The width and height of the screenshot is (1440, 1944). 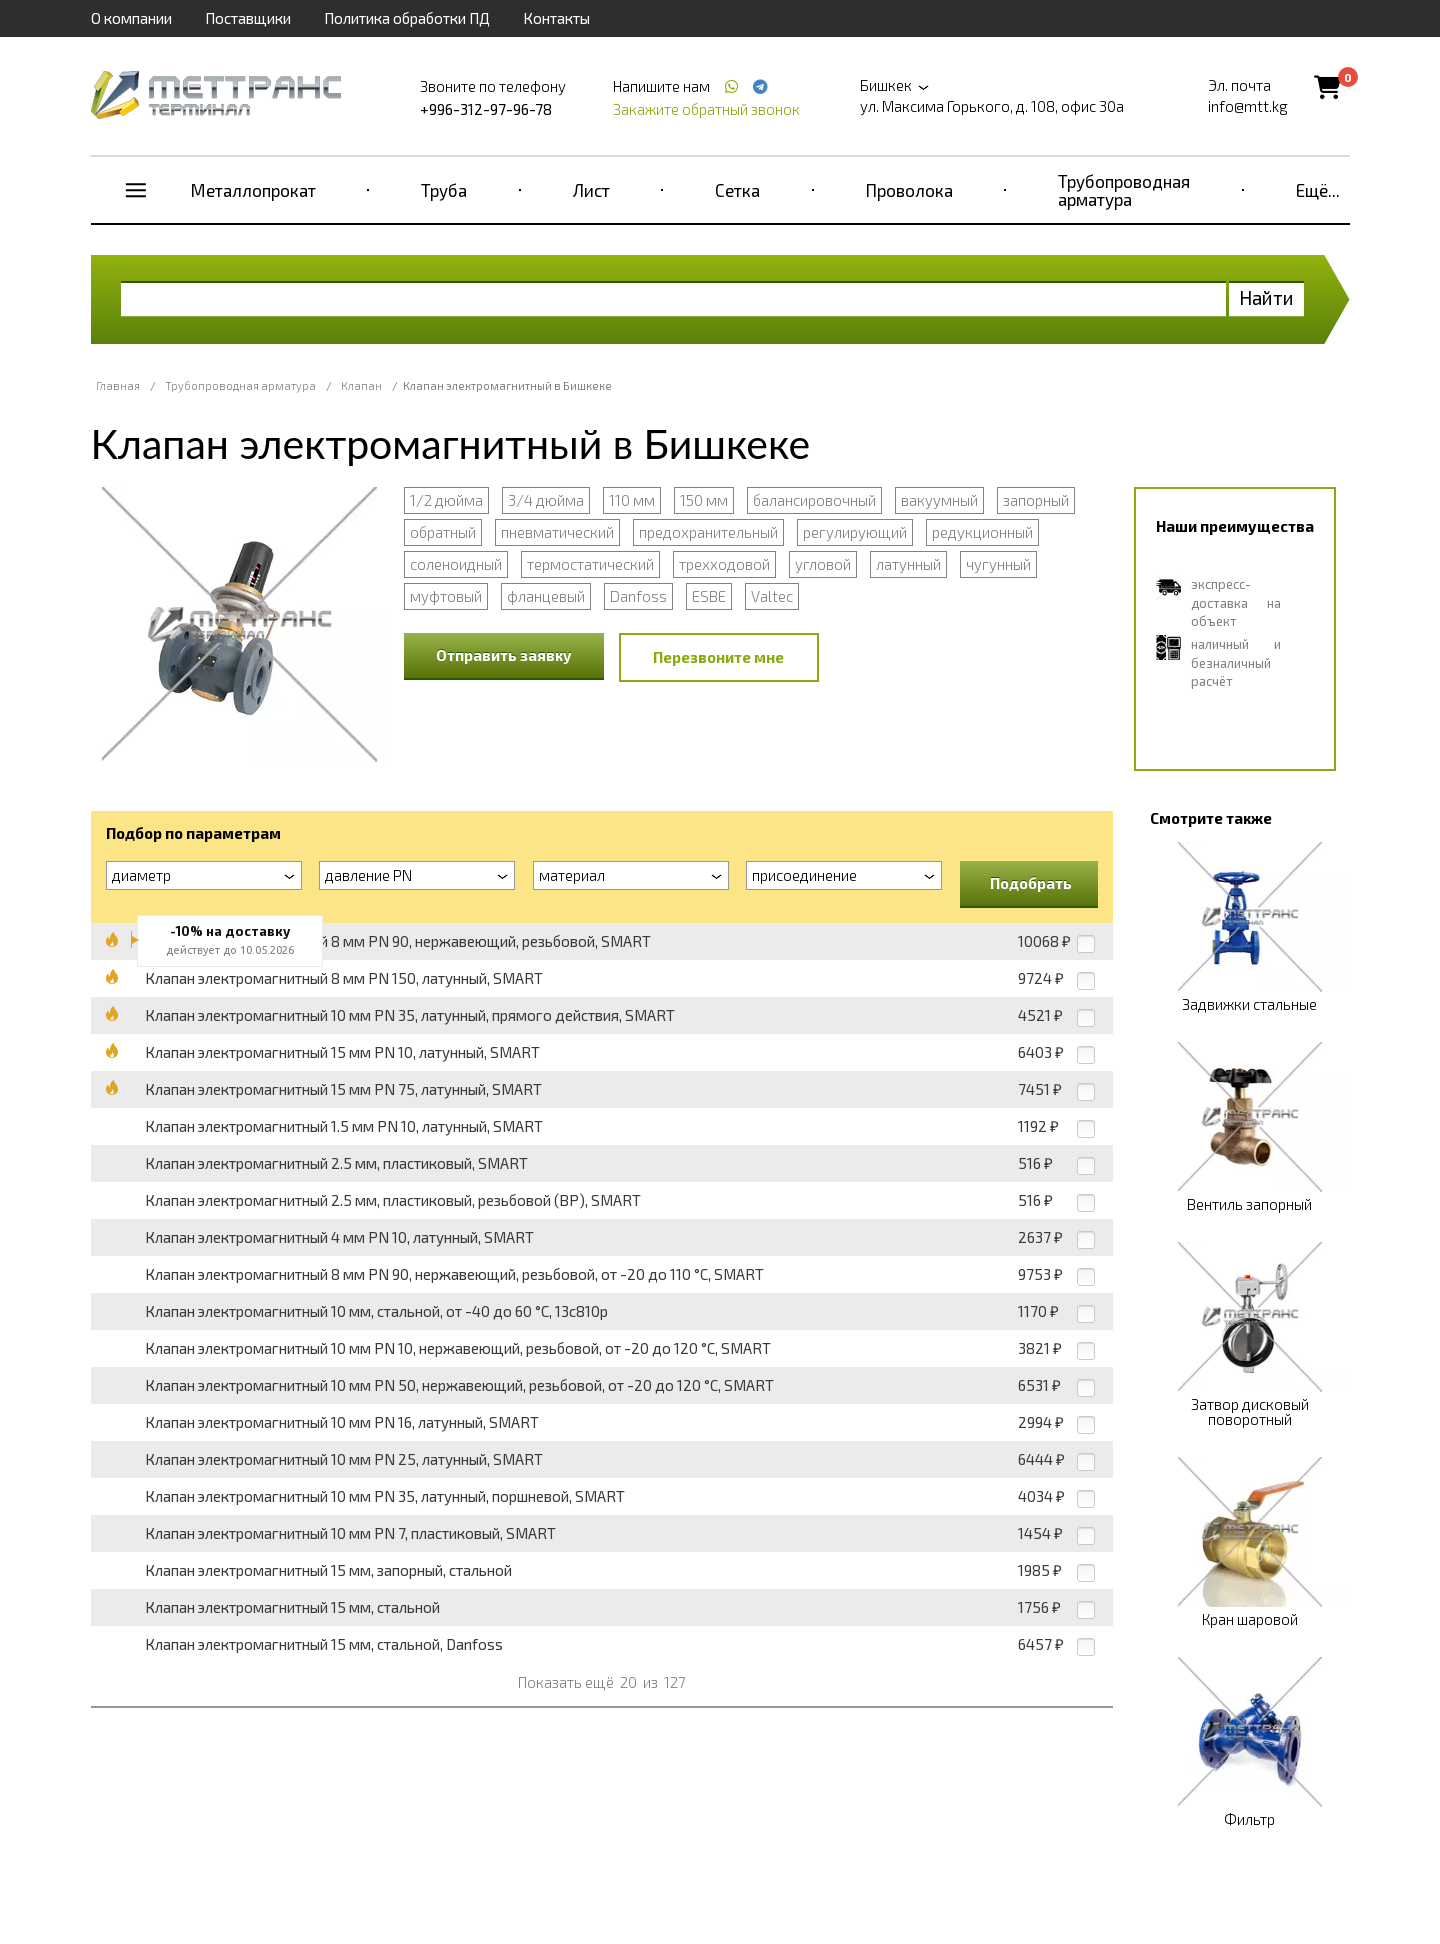 What do you see at coordinates (1248, 106) in the screenshot?
I see `info@mtt.kg` at bounding box center [1248, 106].